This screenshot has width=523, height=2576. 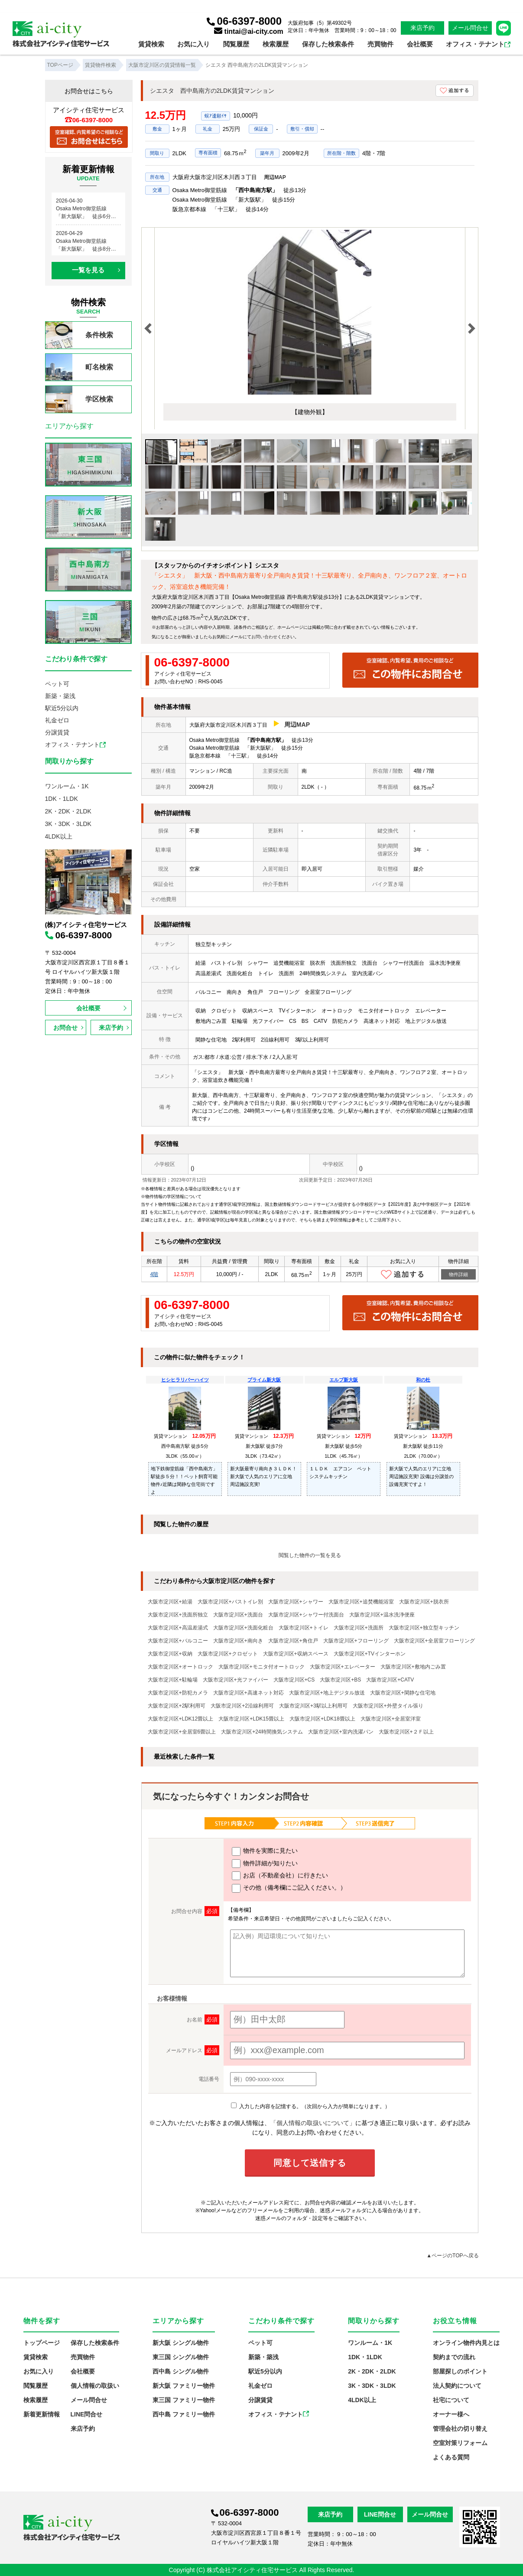 What do you see at coordinates (454, 2357) in the screenshot?
I see `契約までの流れ` at bounding box center [454, 2357].